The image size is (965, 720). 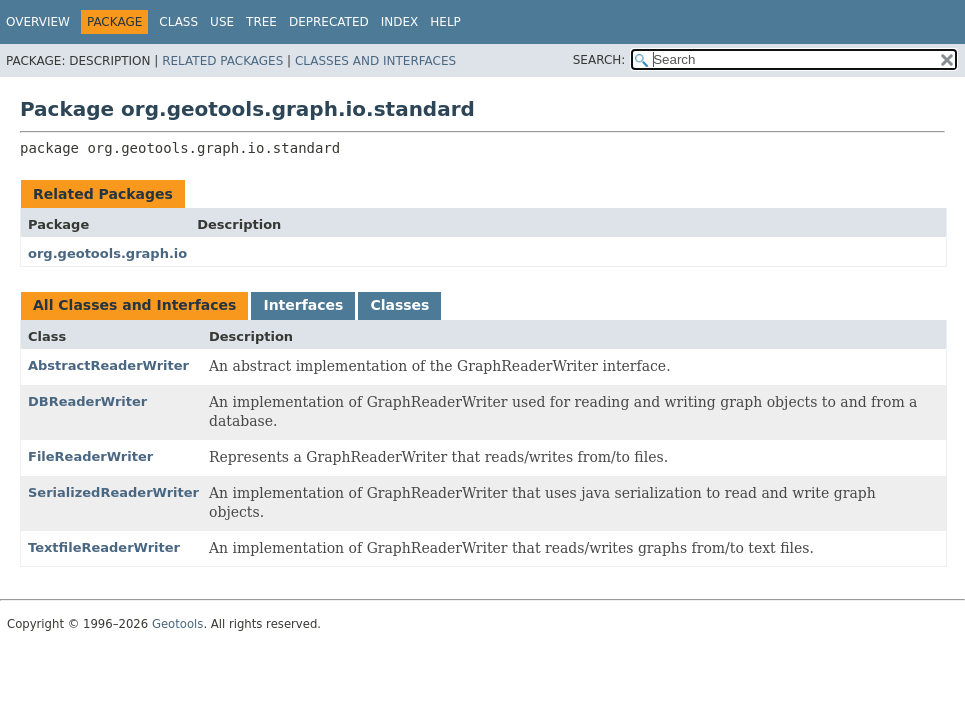 I want to click on Deprecated, so click(x=329, y=22).